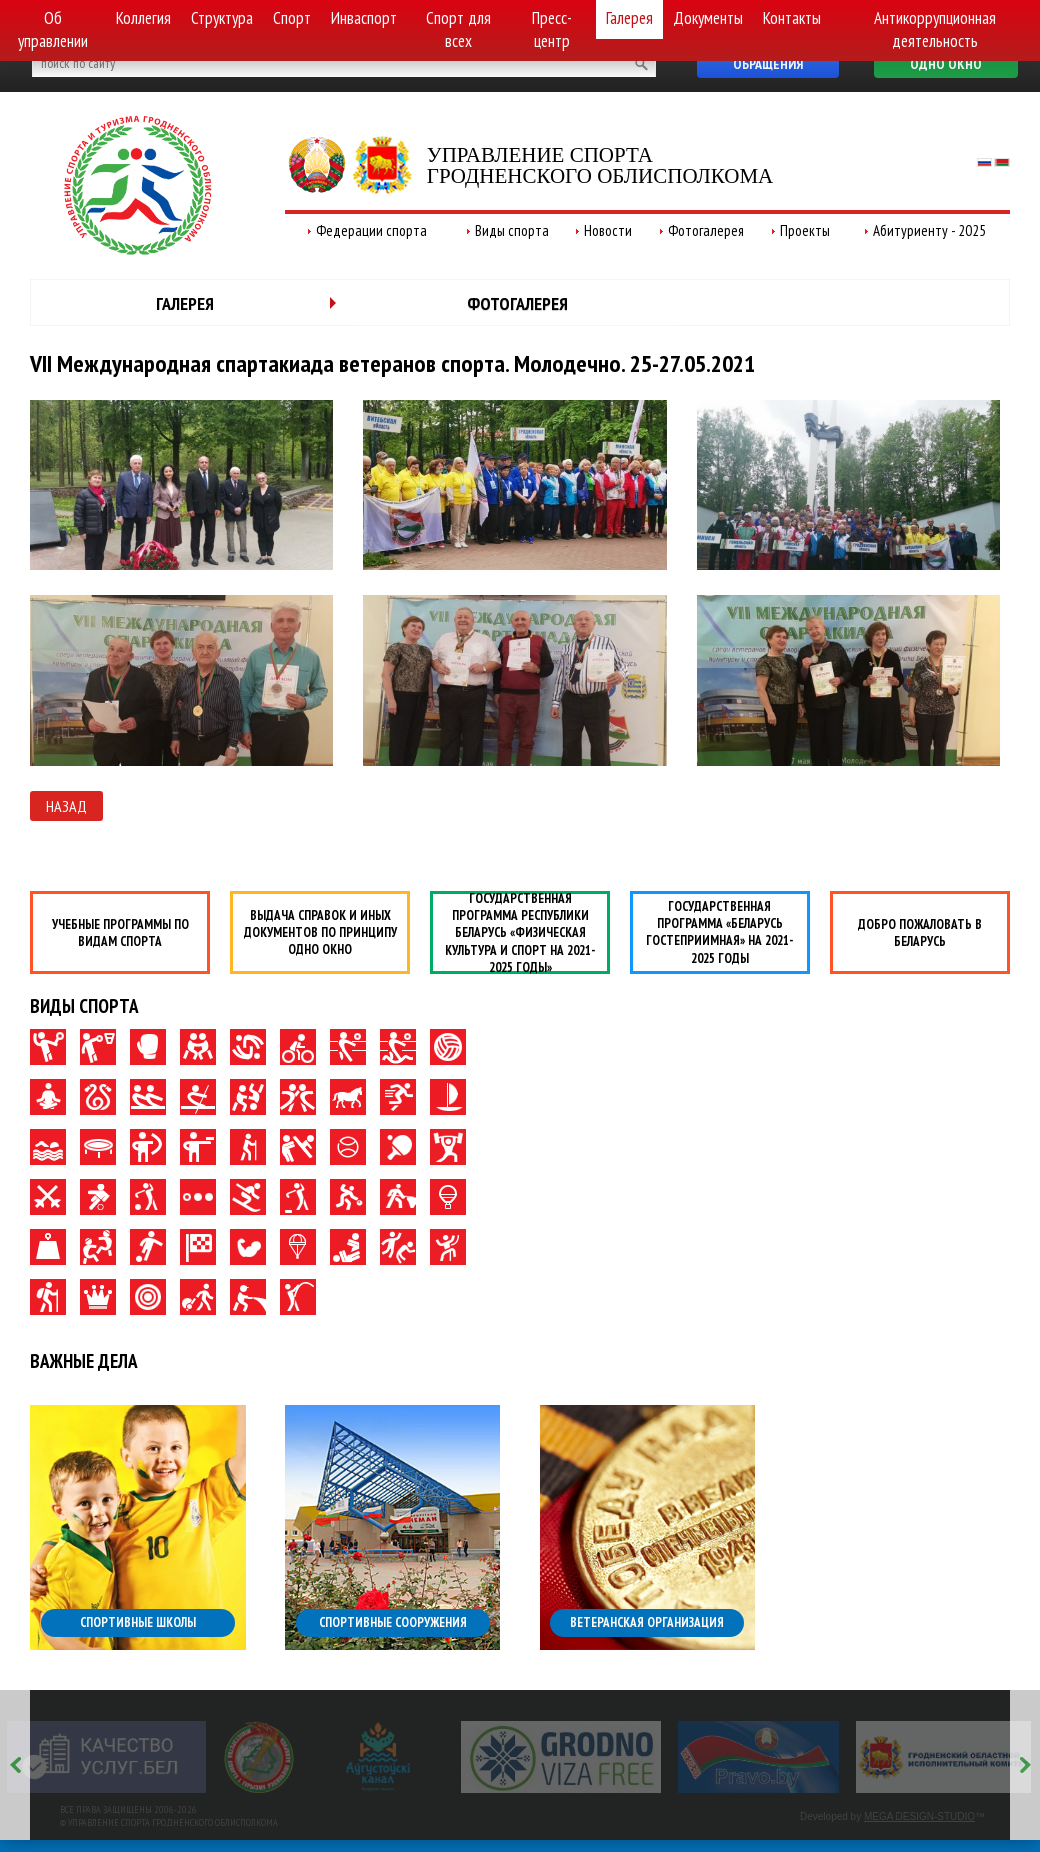 This screenshot has height=1852, width=1040. What do you see at coordinates (805, 230) in the screenshot?
I see `Проекты` at bounding box center [805, 230].